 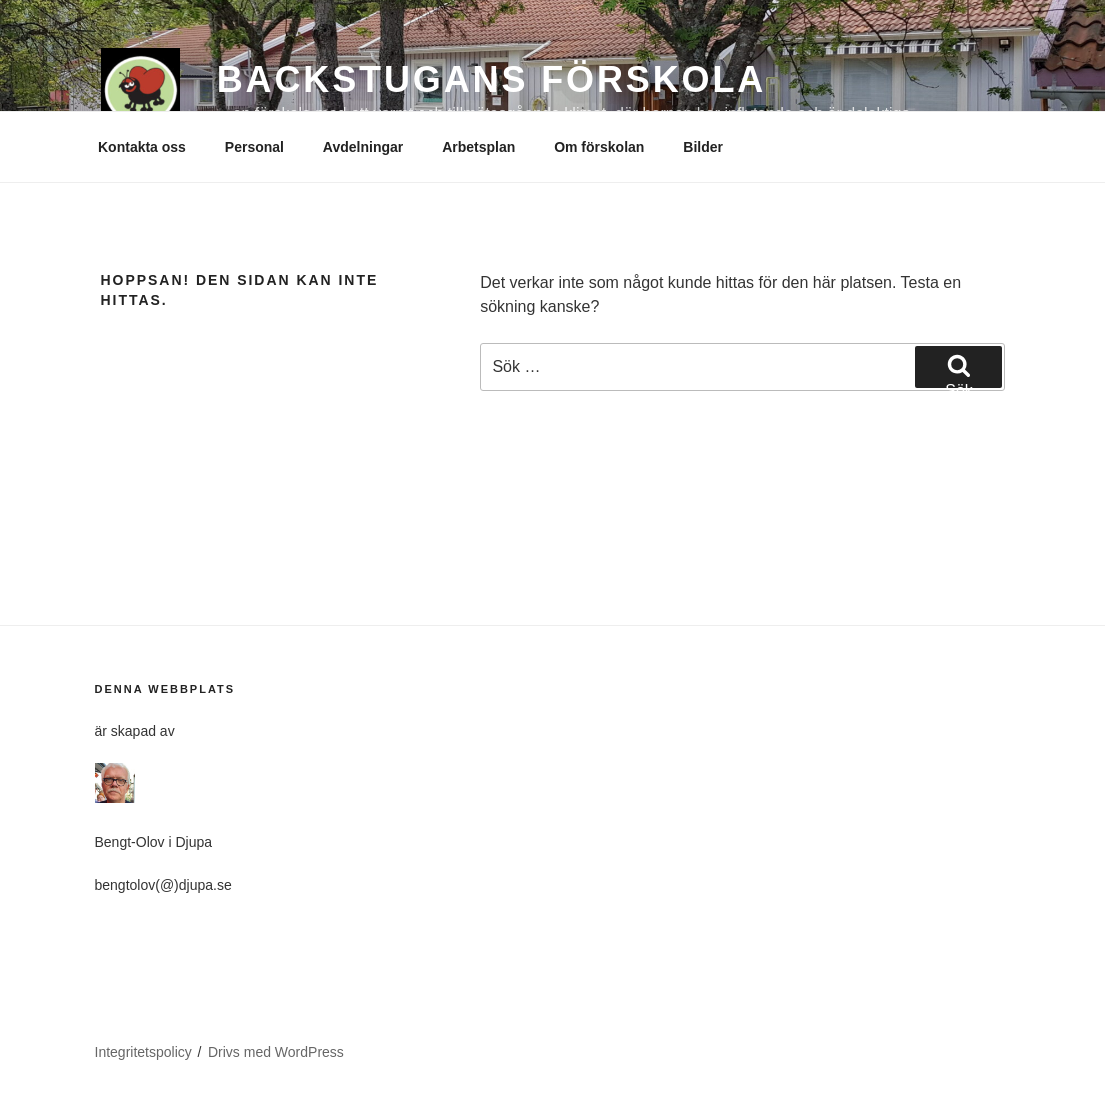 I want to click on Integritetspolicy, so click(x=143, y=1052).